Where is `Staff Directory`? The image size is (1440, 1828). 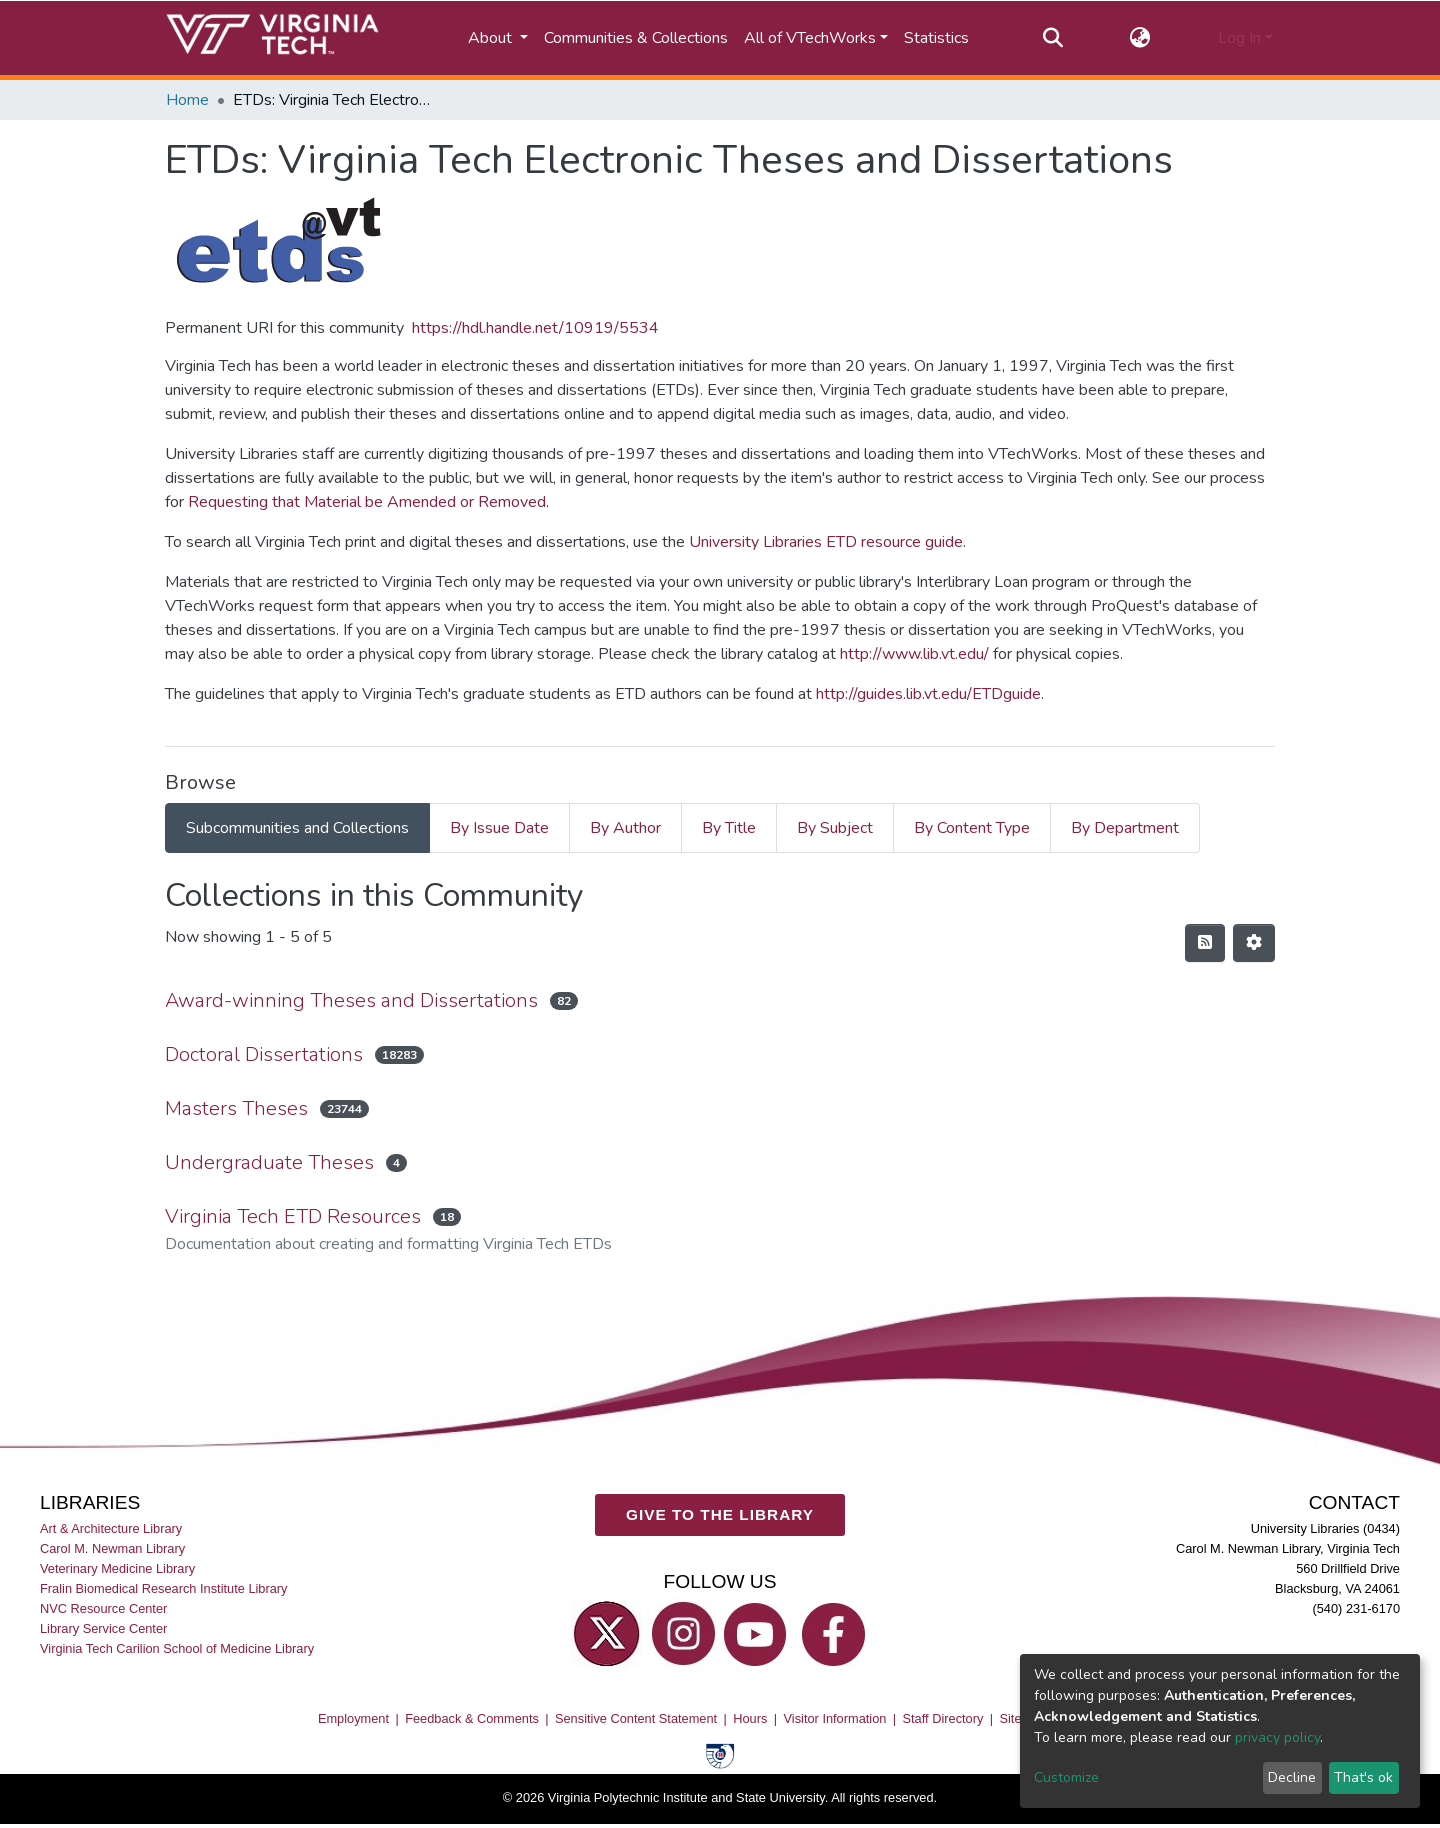 Staff Directory is located at coordinates (943, 1717).